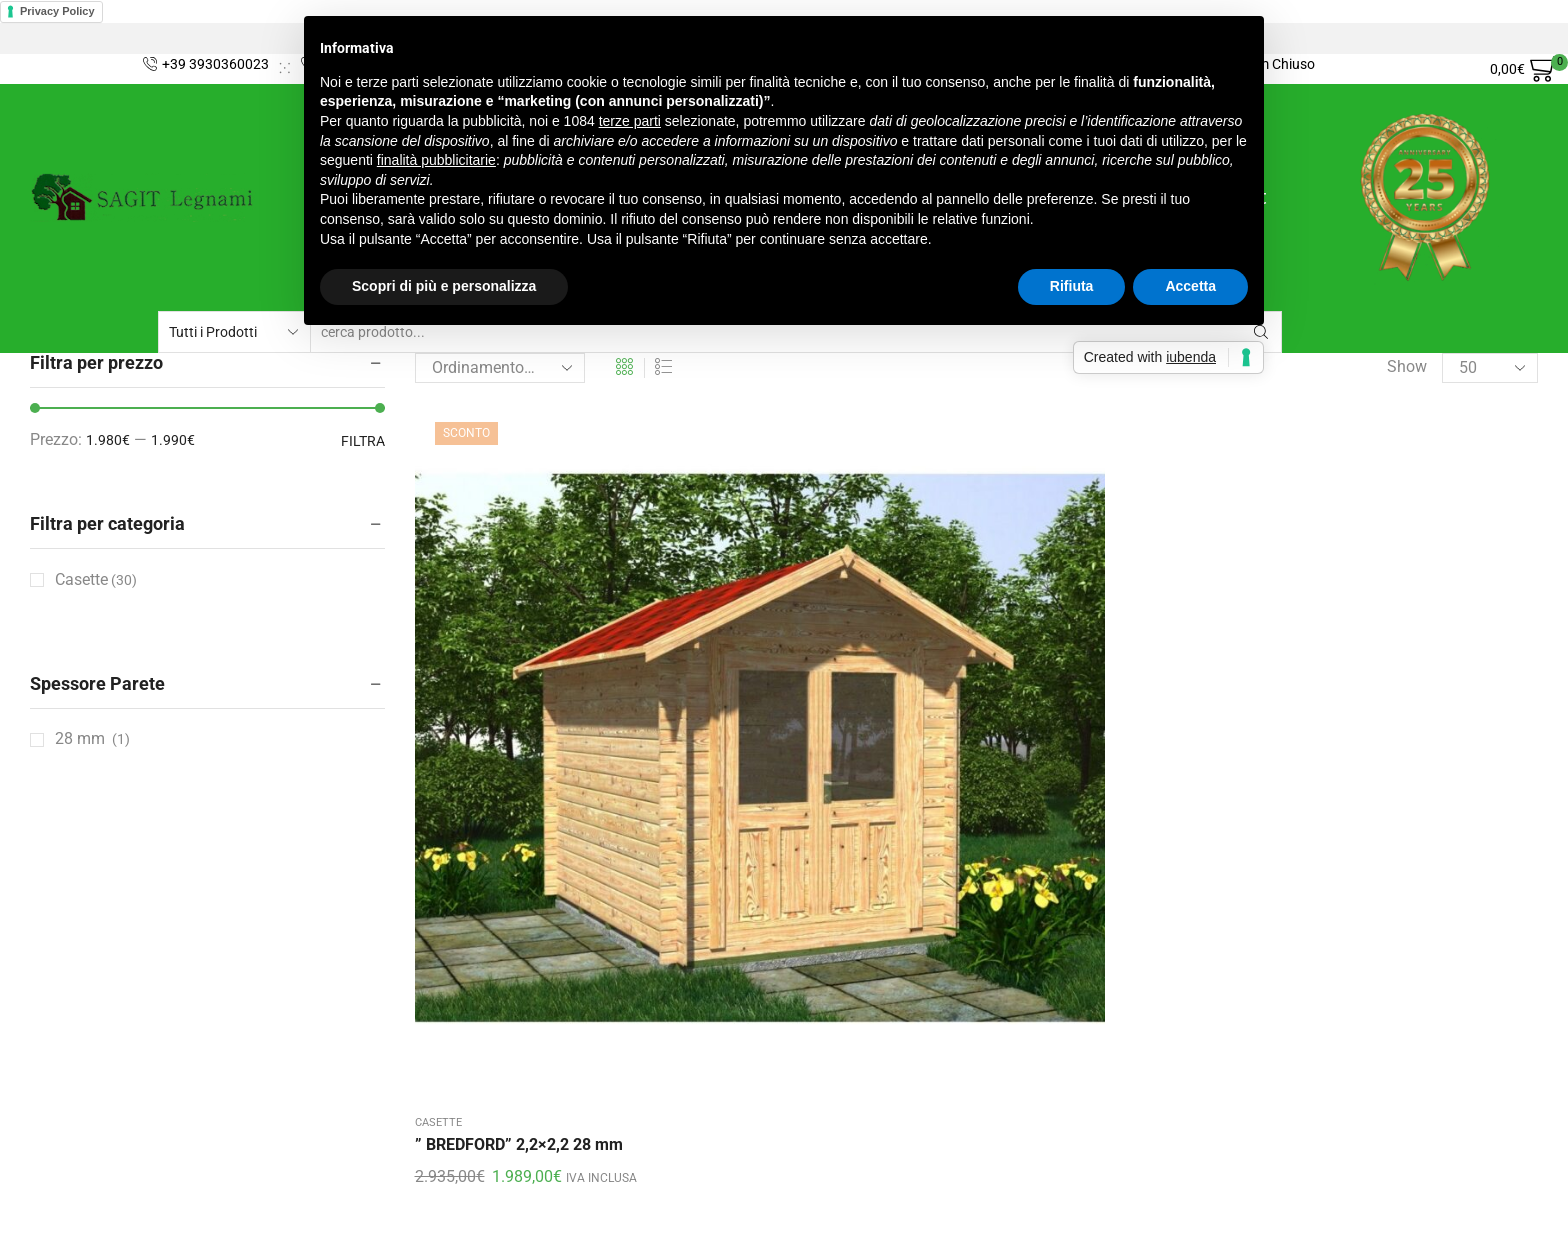 This screenshot has height=1253, width=1568. Describe the element at coordinates (444, 286) in the screenshot. I see `Scopri di più e personalizza [button]` at that location.